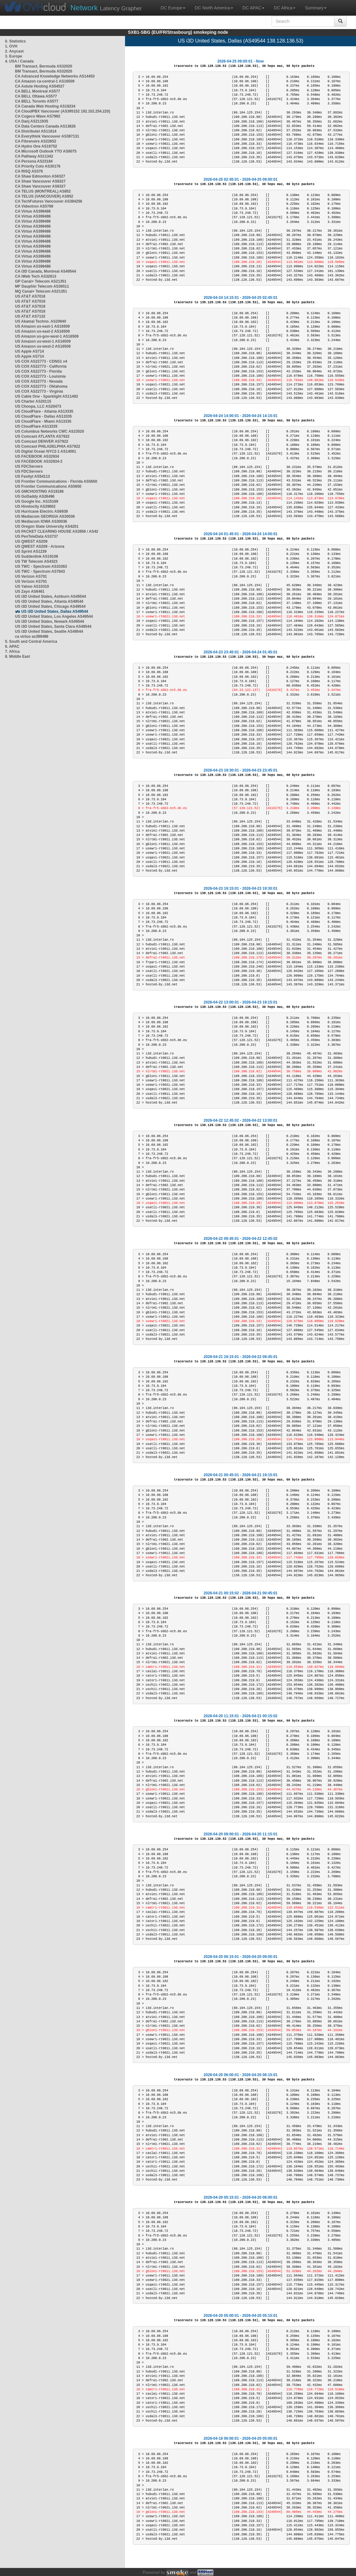 The width and height of the screenshot is (356, 2576). What do you see at coordinates (30, 316) in the screenshot?
I see `US AT&T AS7132` at bounding box center [30, 316].